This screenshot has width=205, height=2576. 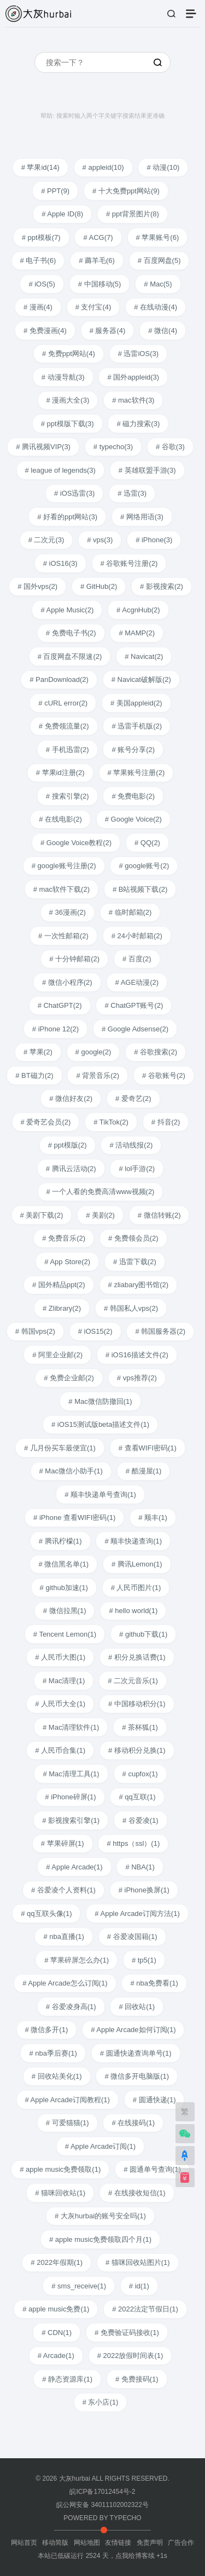 I want to click on # 二次元(3), so click(x=46, y=540).